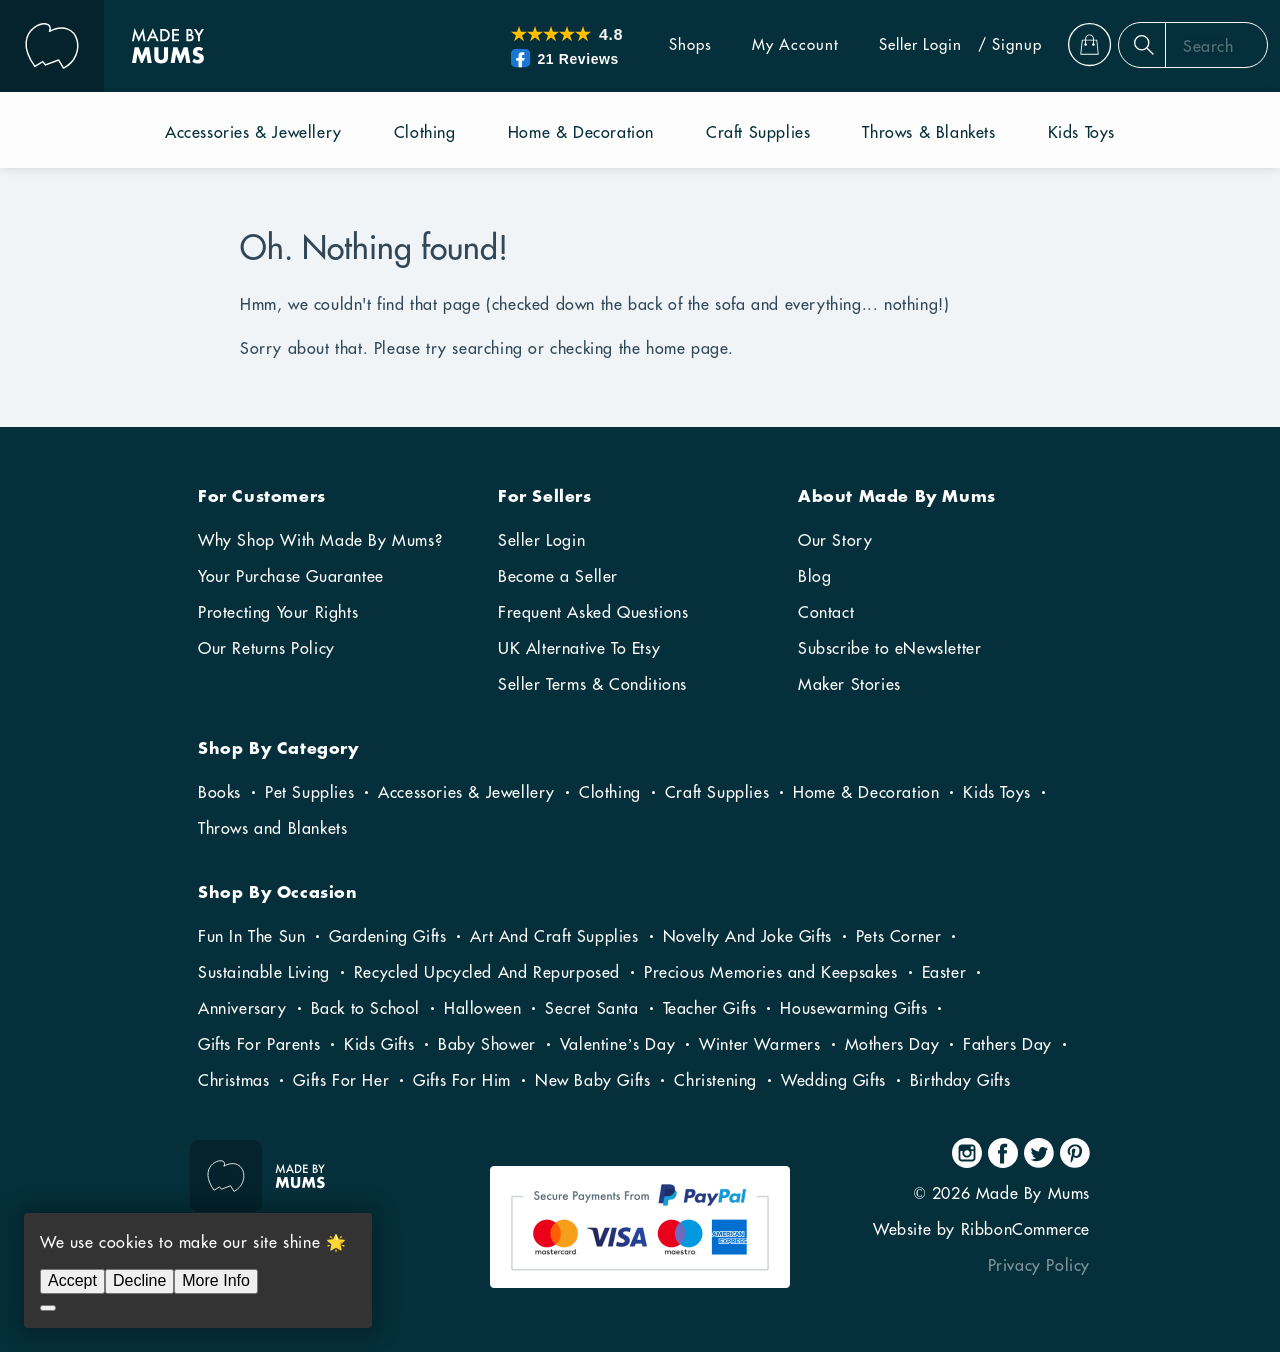 Image resolution: width=1280 pixels, height=1352 pixels. I want to click on Fathers Day, so click(1007, 1045).